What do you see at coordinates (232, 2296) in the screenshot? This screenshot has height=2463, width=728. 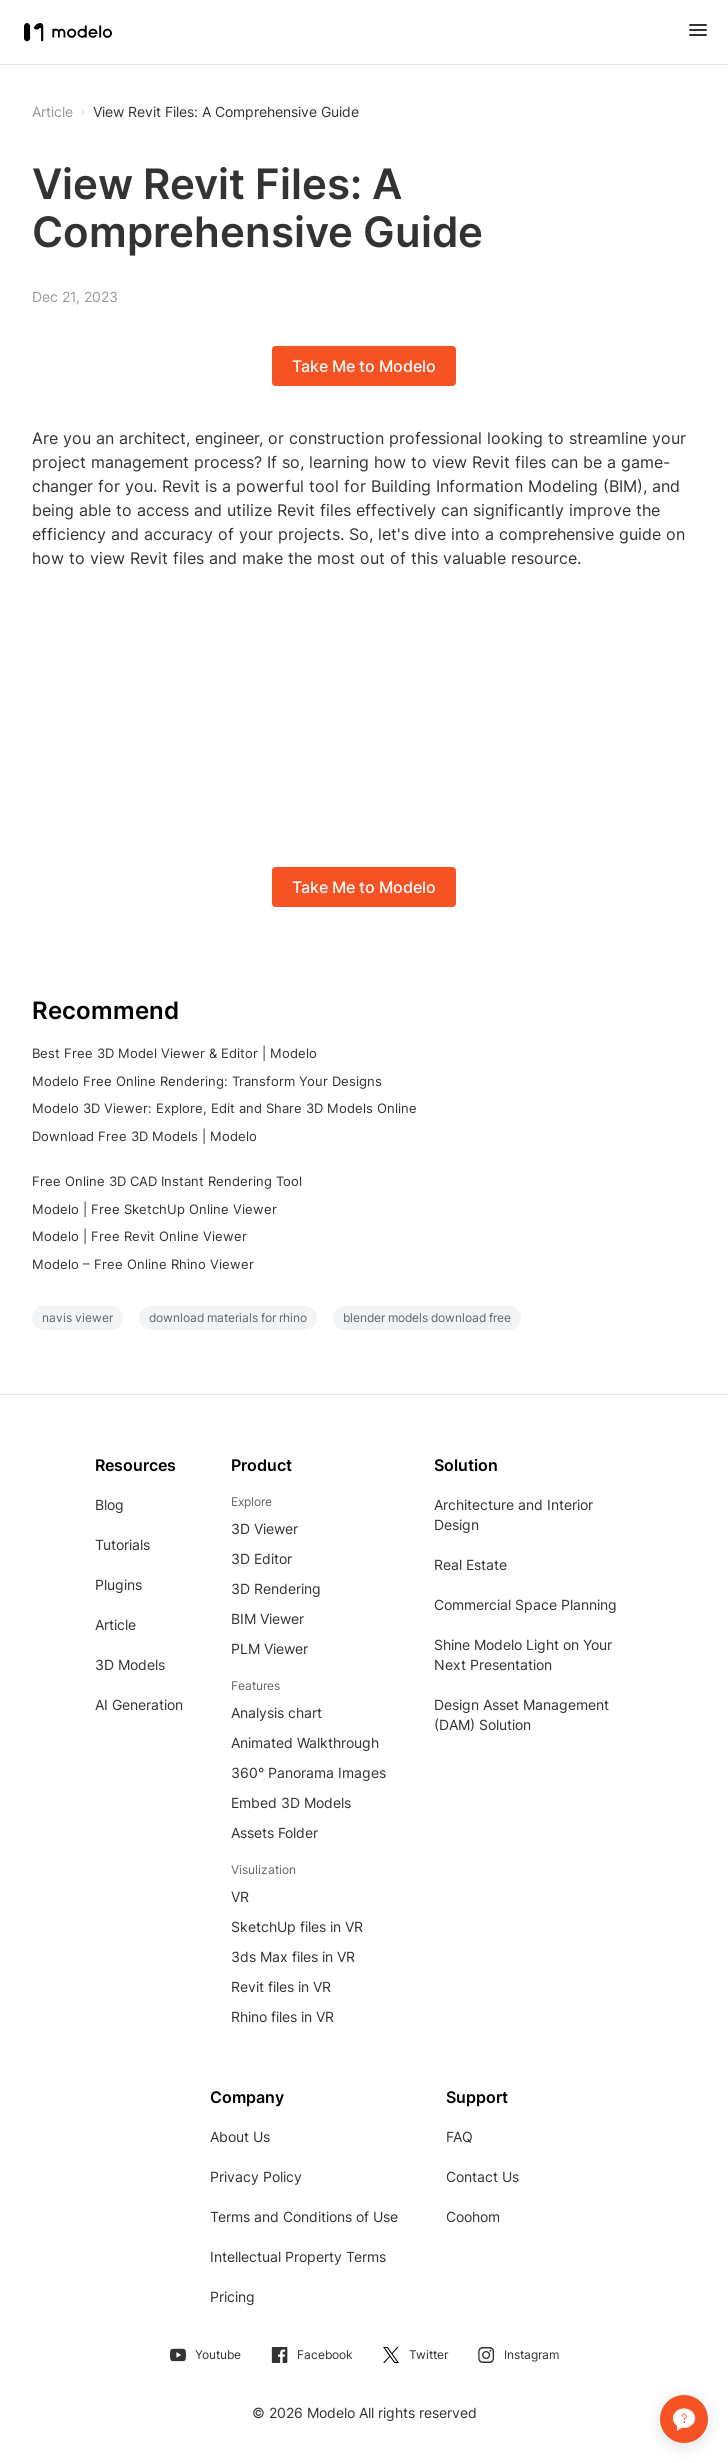 I see `Pricing` at bounding box center [232, 2296].